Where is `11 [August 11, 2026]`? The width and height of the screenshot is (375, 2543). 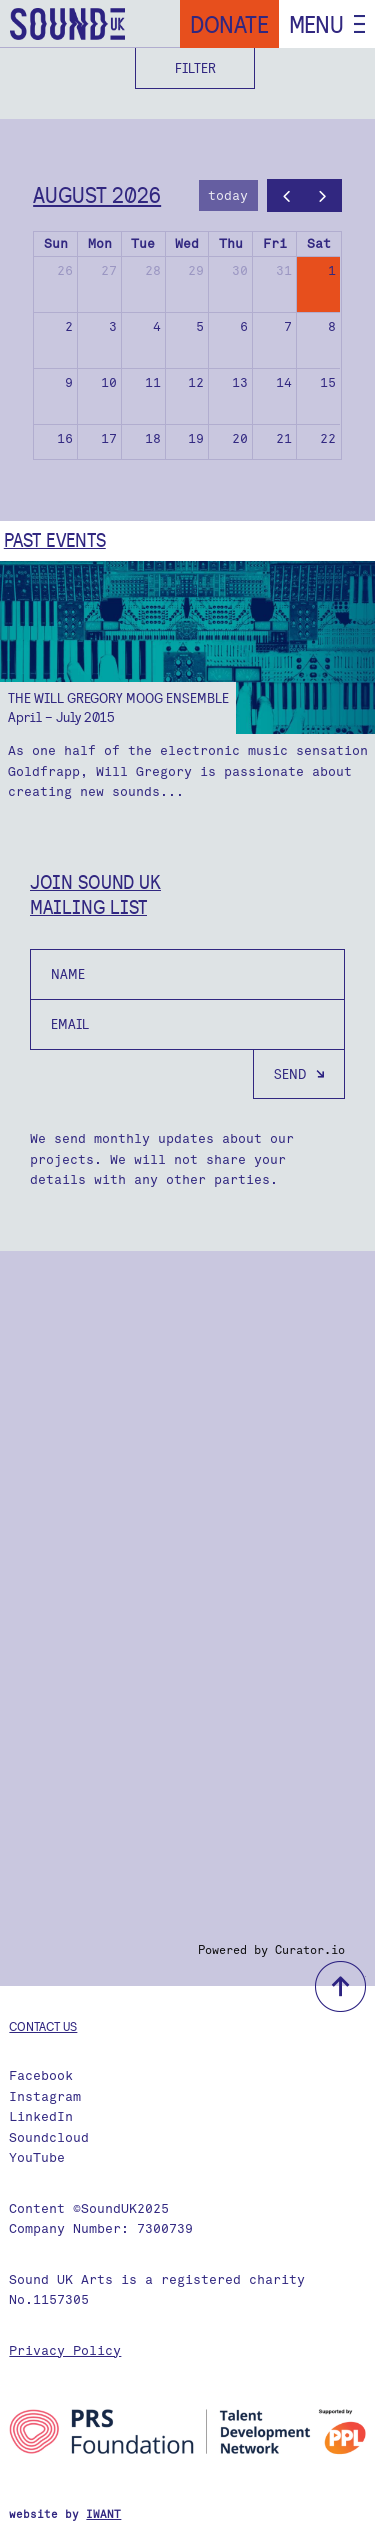 11 [August 11, 2026] is located at coordinates (153, 382).